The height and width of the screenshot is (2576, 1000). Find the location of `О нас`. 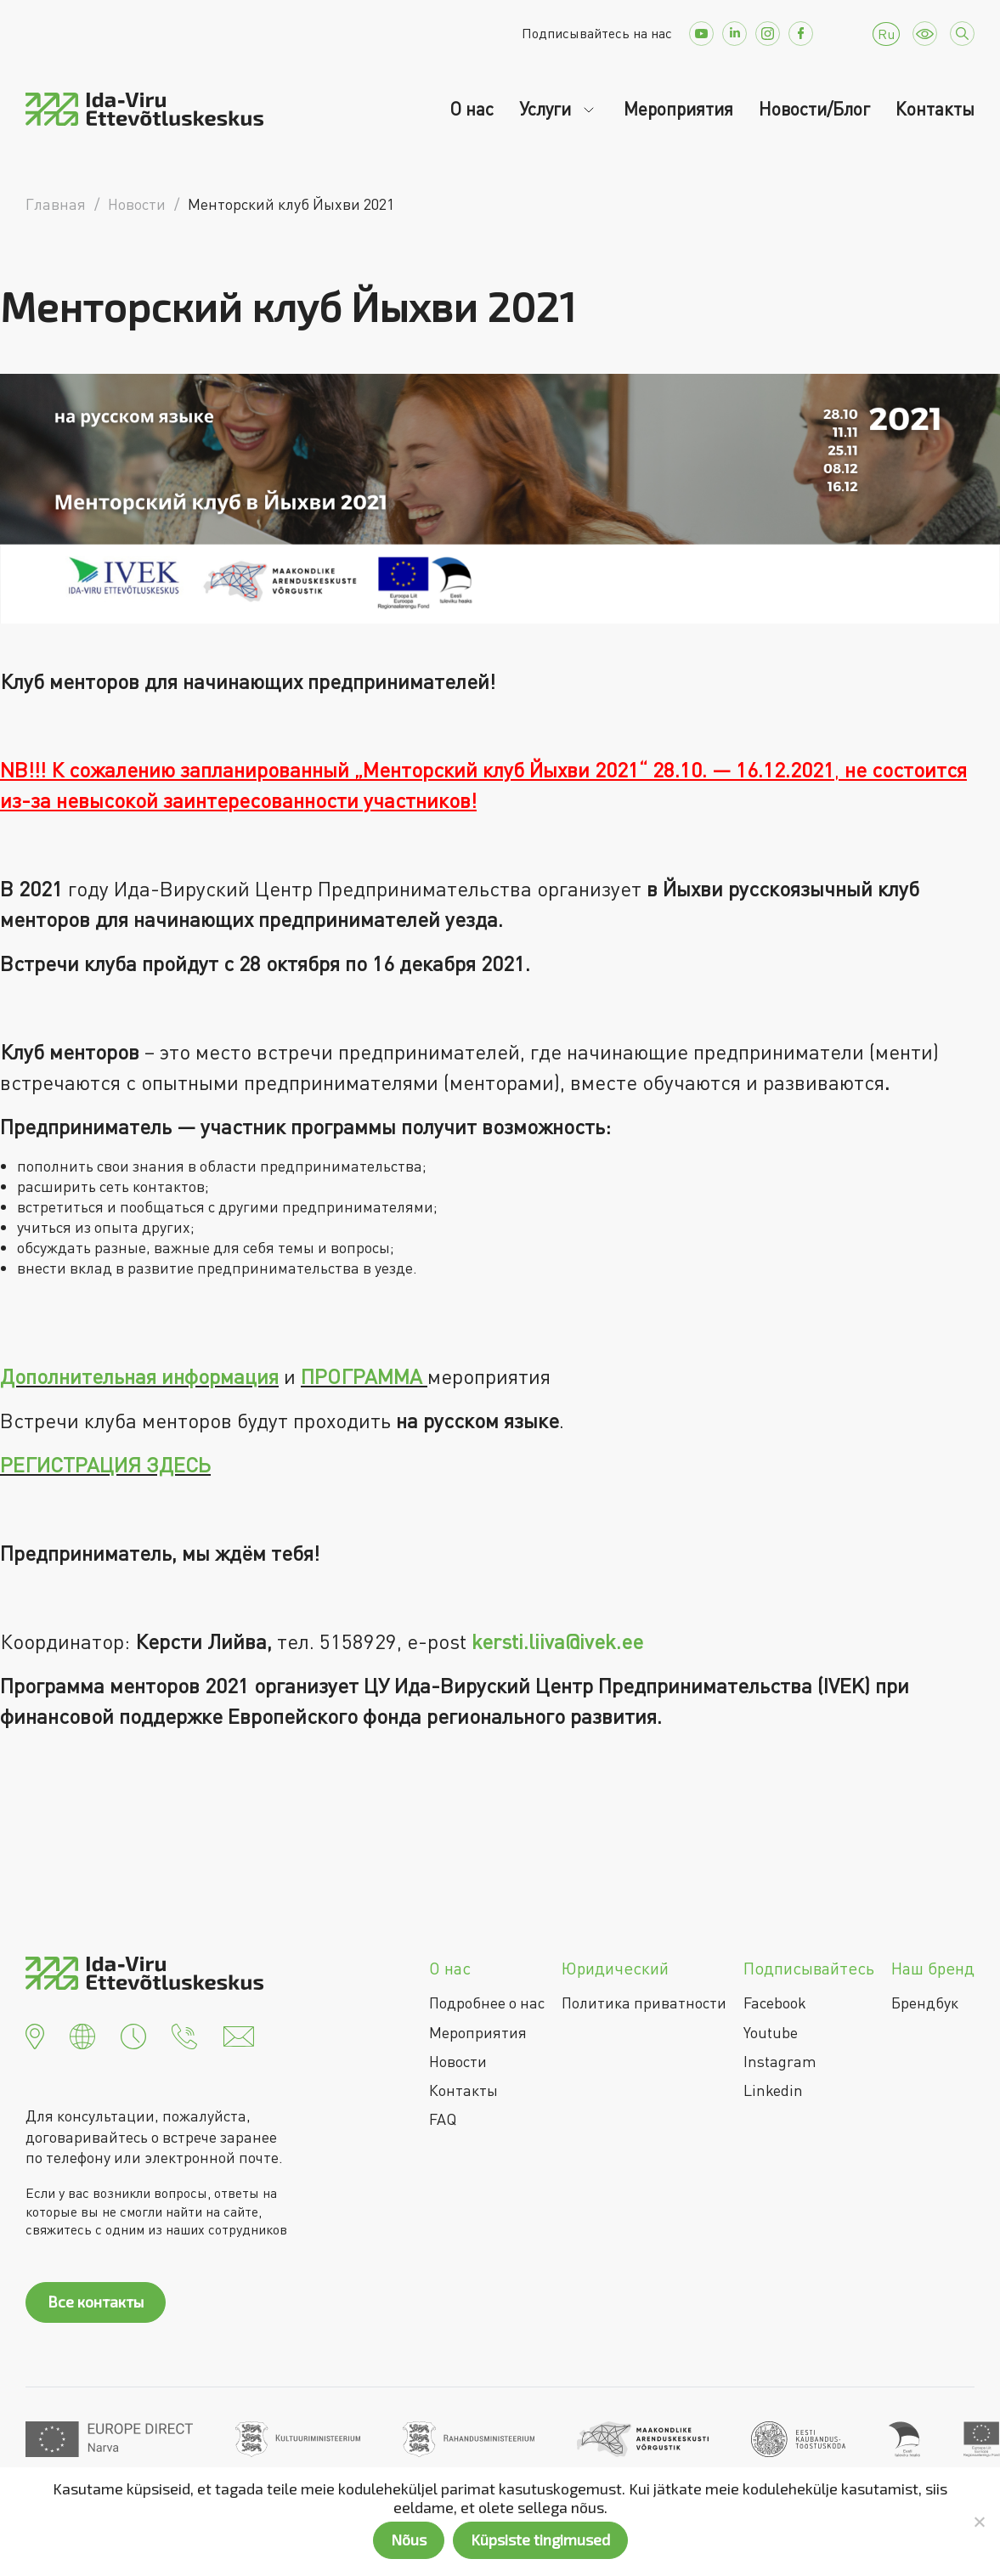

О нас is located at coordinates (471, 109).